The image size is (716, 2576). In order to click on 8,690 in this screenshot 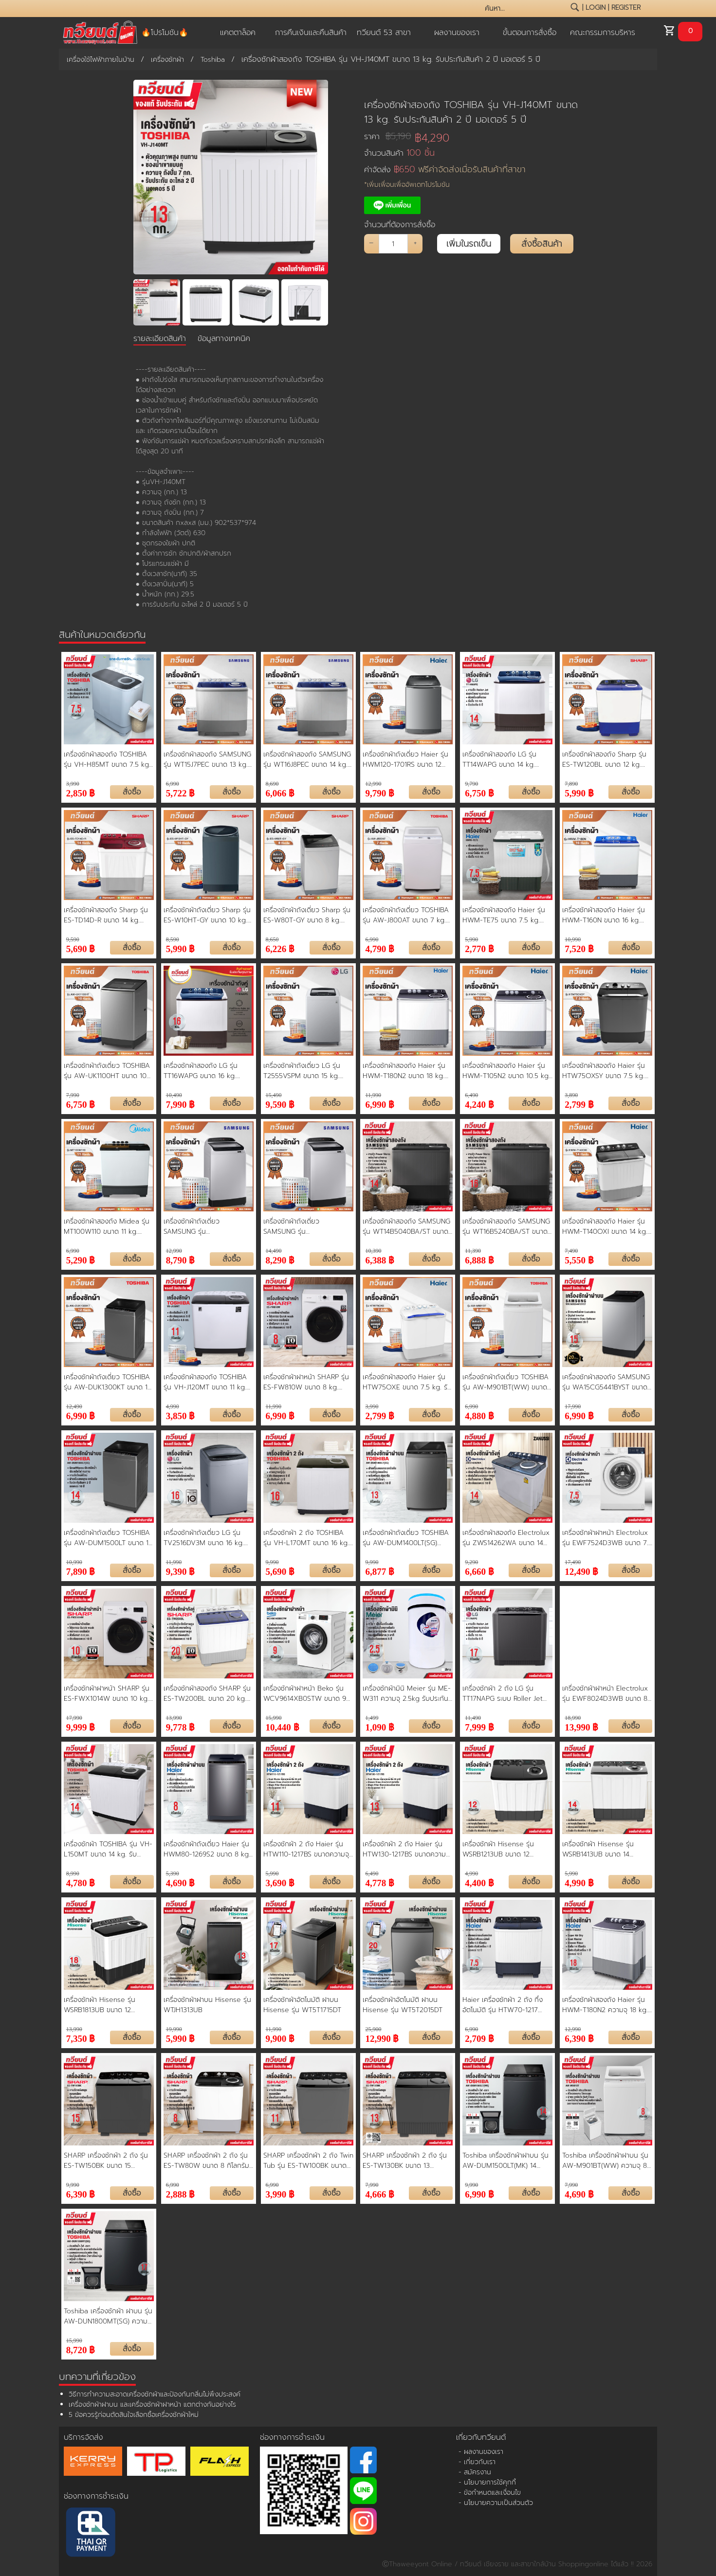, I will do `click(272, 784)`.